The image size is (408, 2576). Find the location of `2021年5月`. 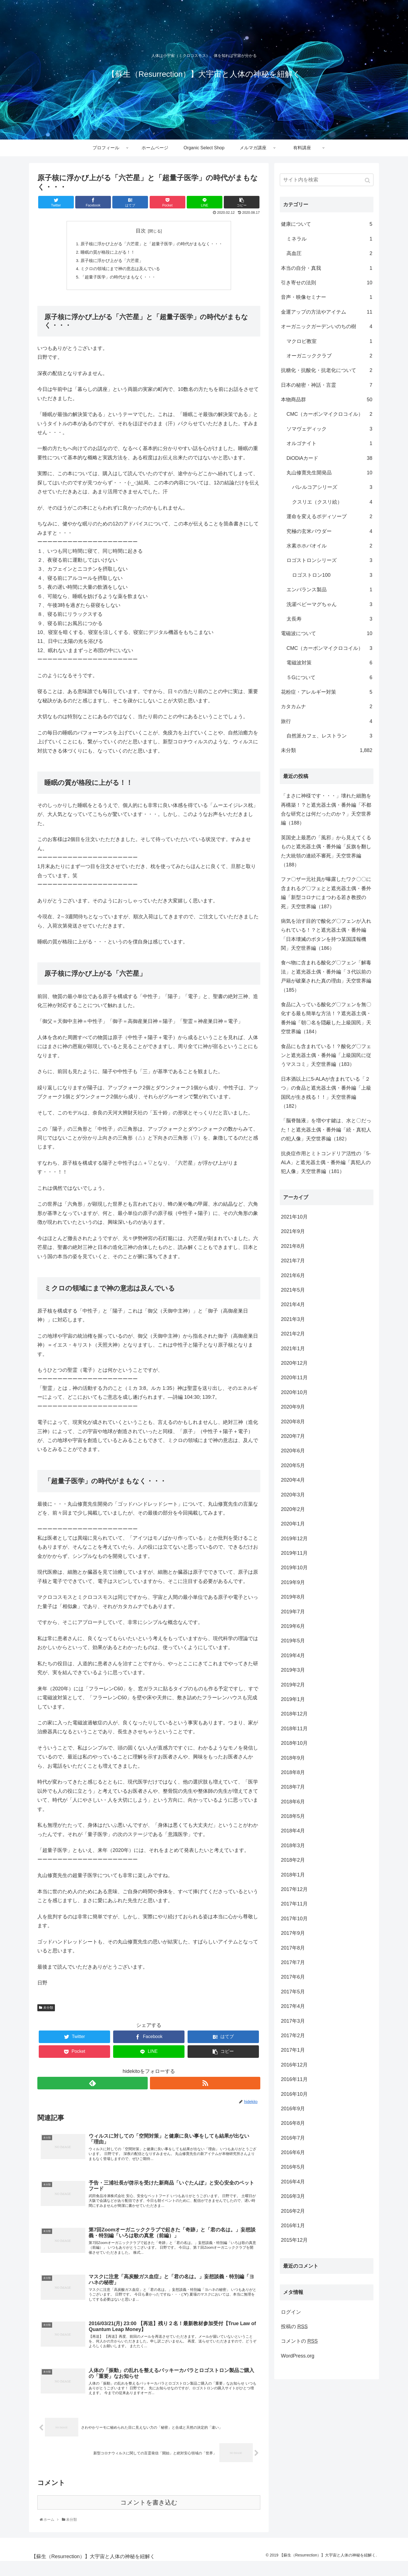

2021年5月 is located at coordinates (293, 1290).